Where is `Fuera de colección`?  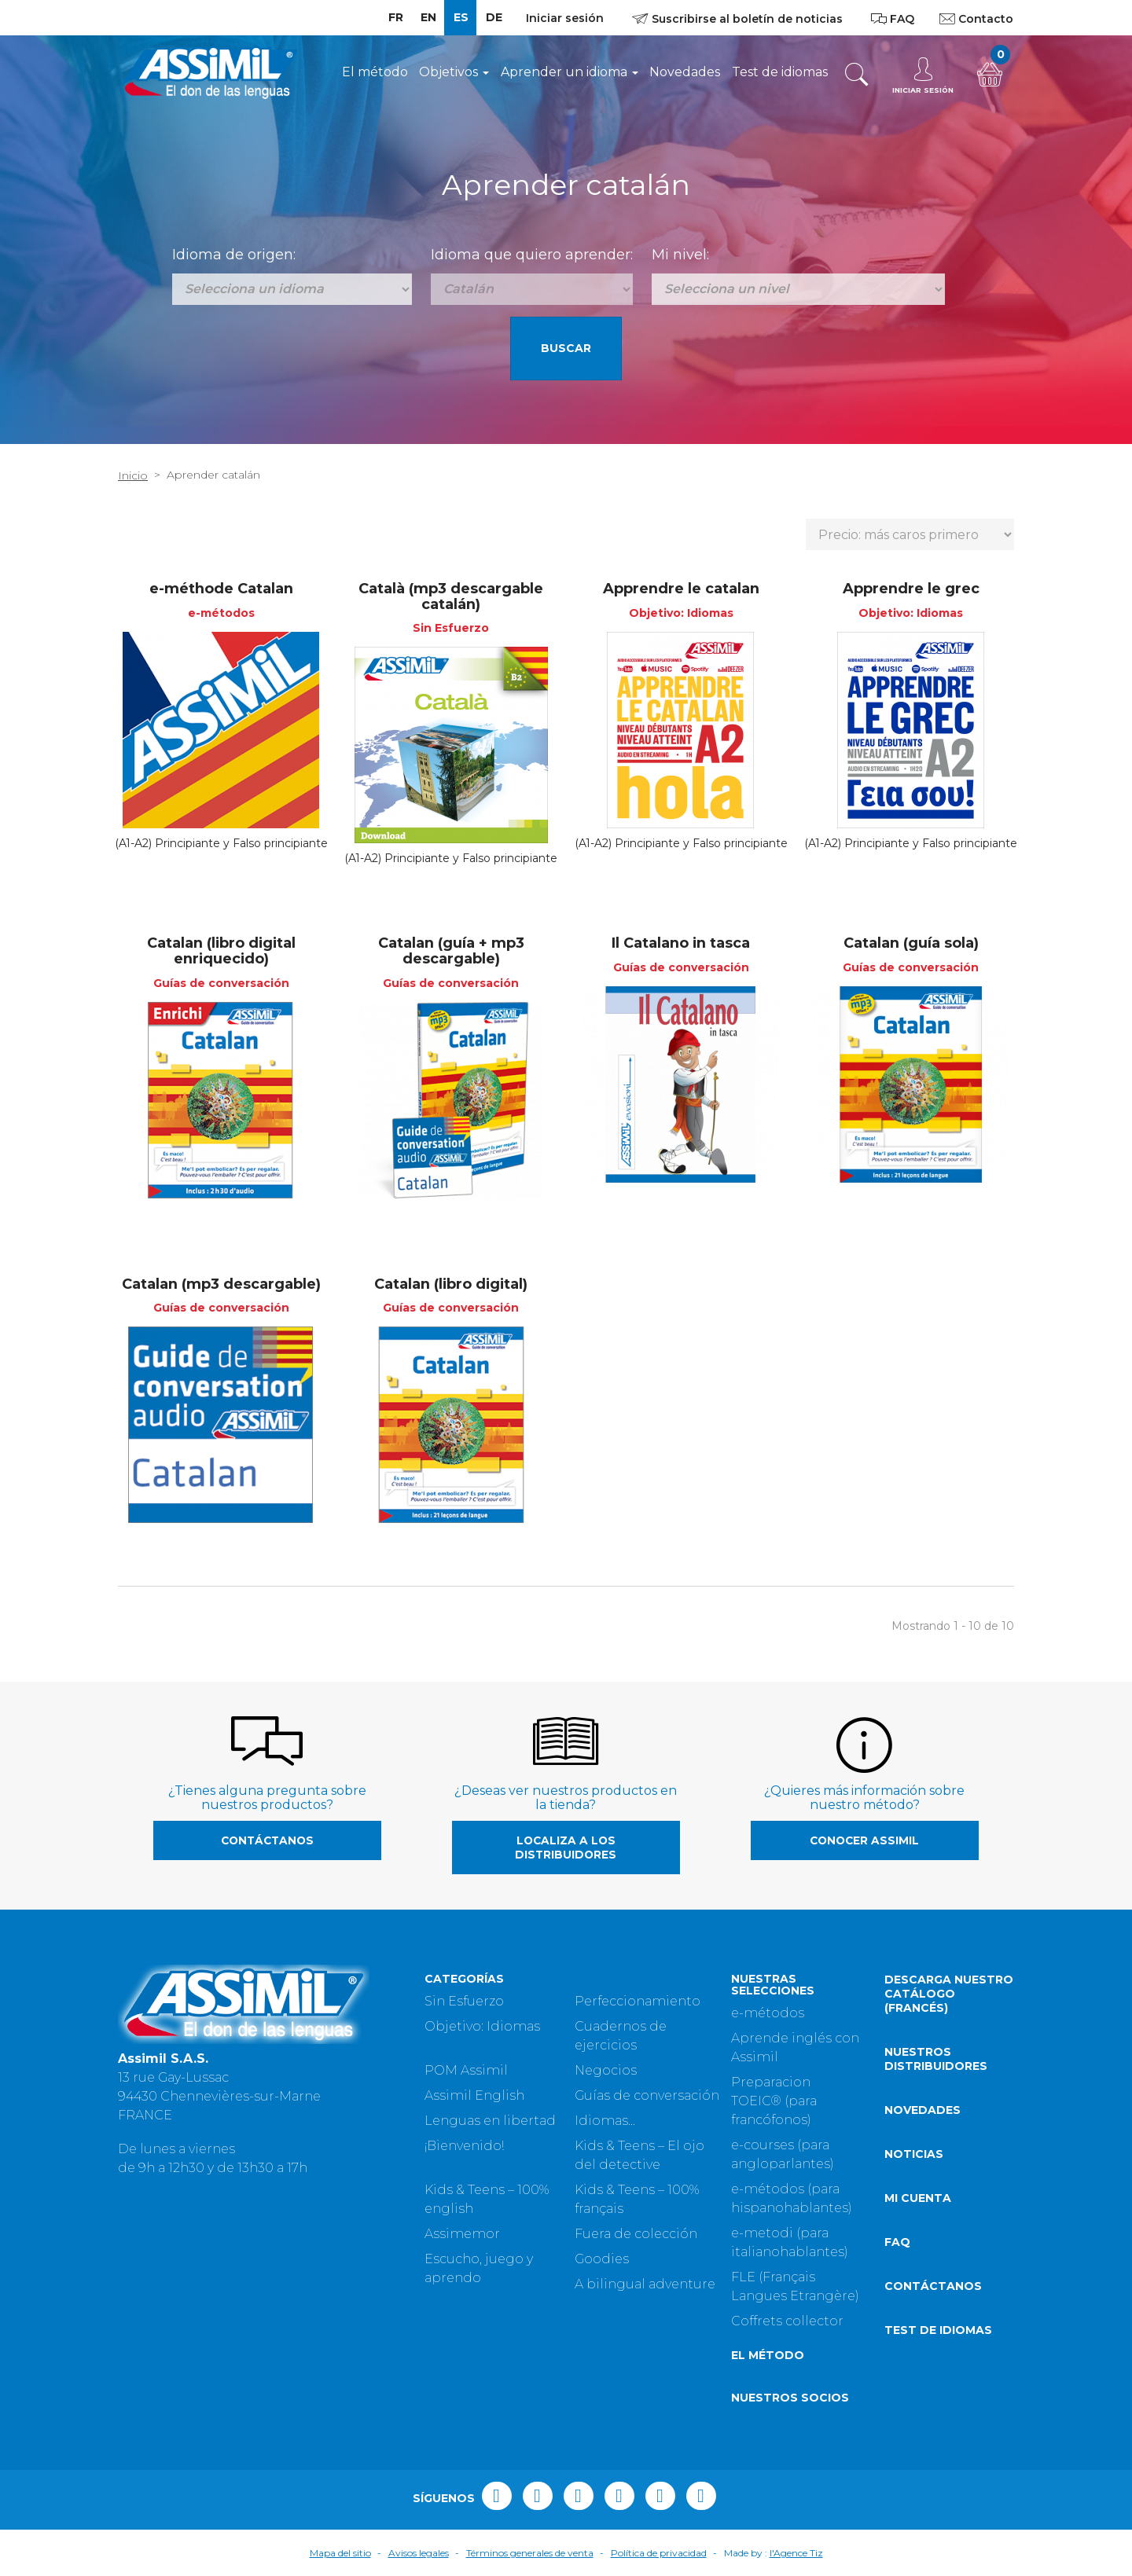 Fuera de colección is located at coordinates (636, 2233).